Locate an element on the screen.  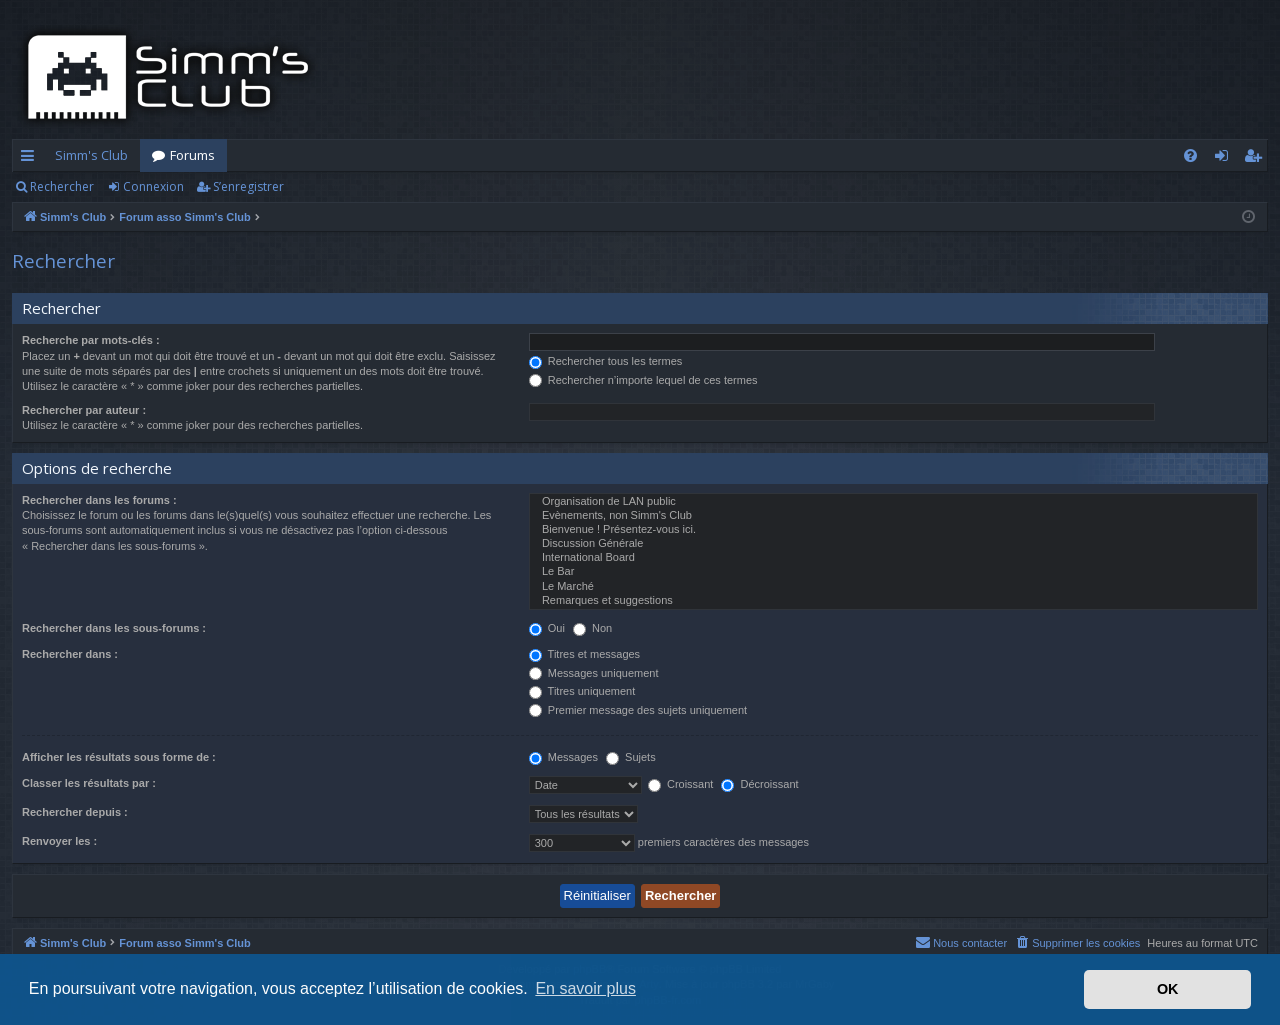
Rechercher n’importe lequel de ces termes is located at coordinates (643, 380).